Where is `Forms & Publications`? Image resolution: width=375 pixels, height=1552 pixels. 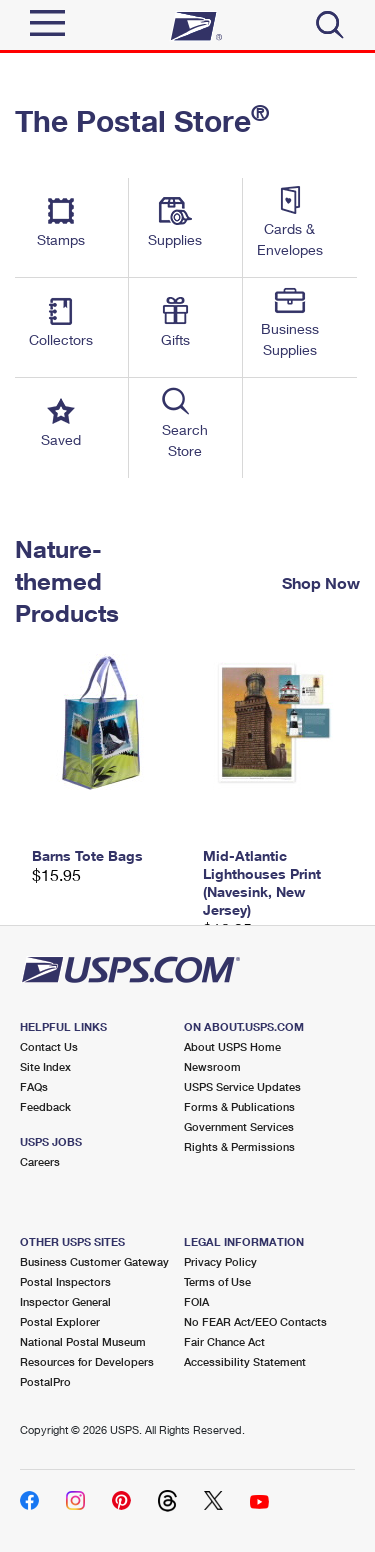
Forms & Publications is located at coordinates (239, 1106).